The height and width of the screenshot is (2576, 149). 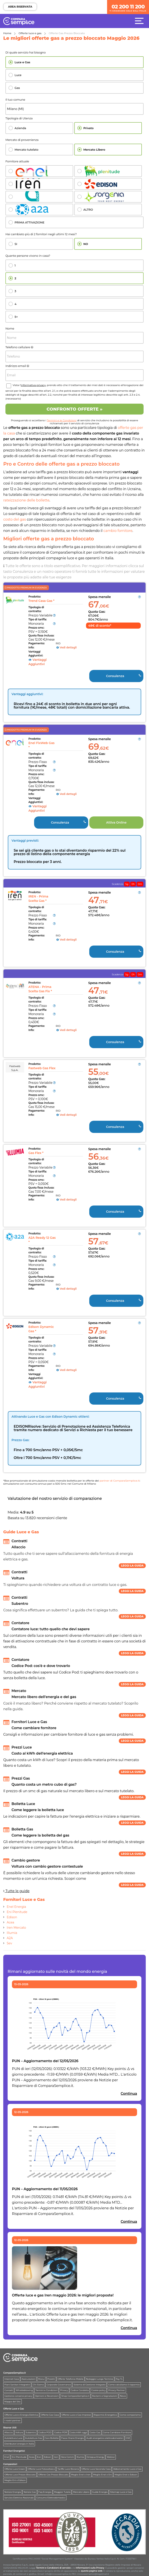 What do you see at coordinates (25, 52) in the screenshot?
I see `Di quale servizio hai bisogno` at bounding box center [25, 52].